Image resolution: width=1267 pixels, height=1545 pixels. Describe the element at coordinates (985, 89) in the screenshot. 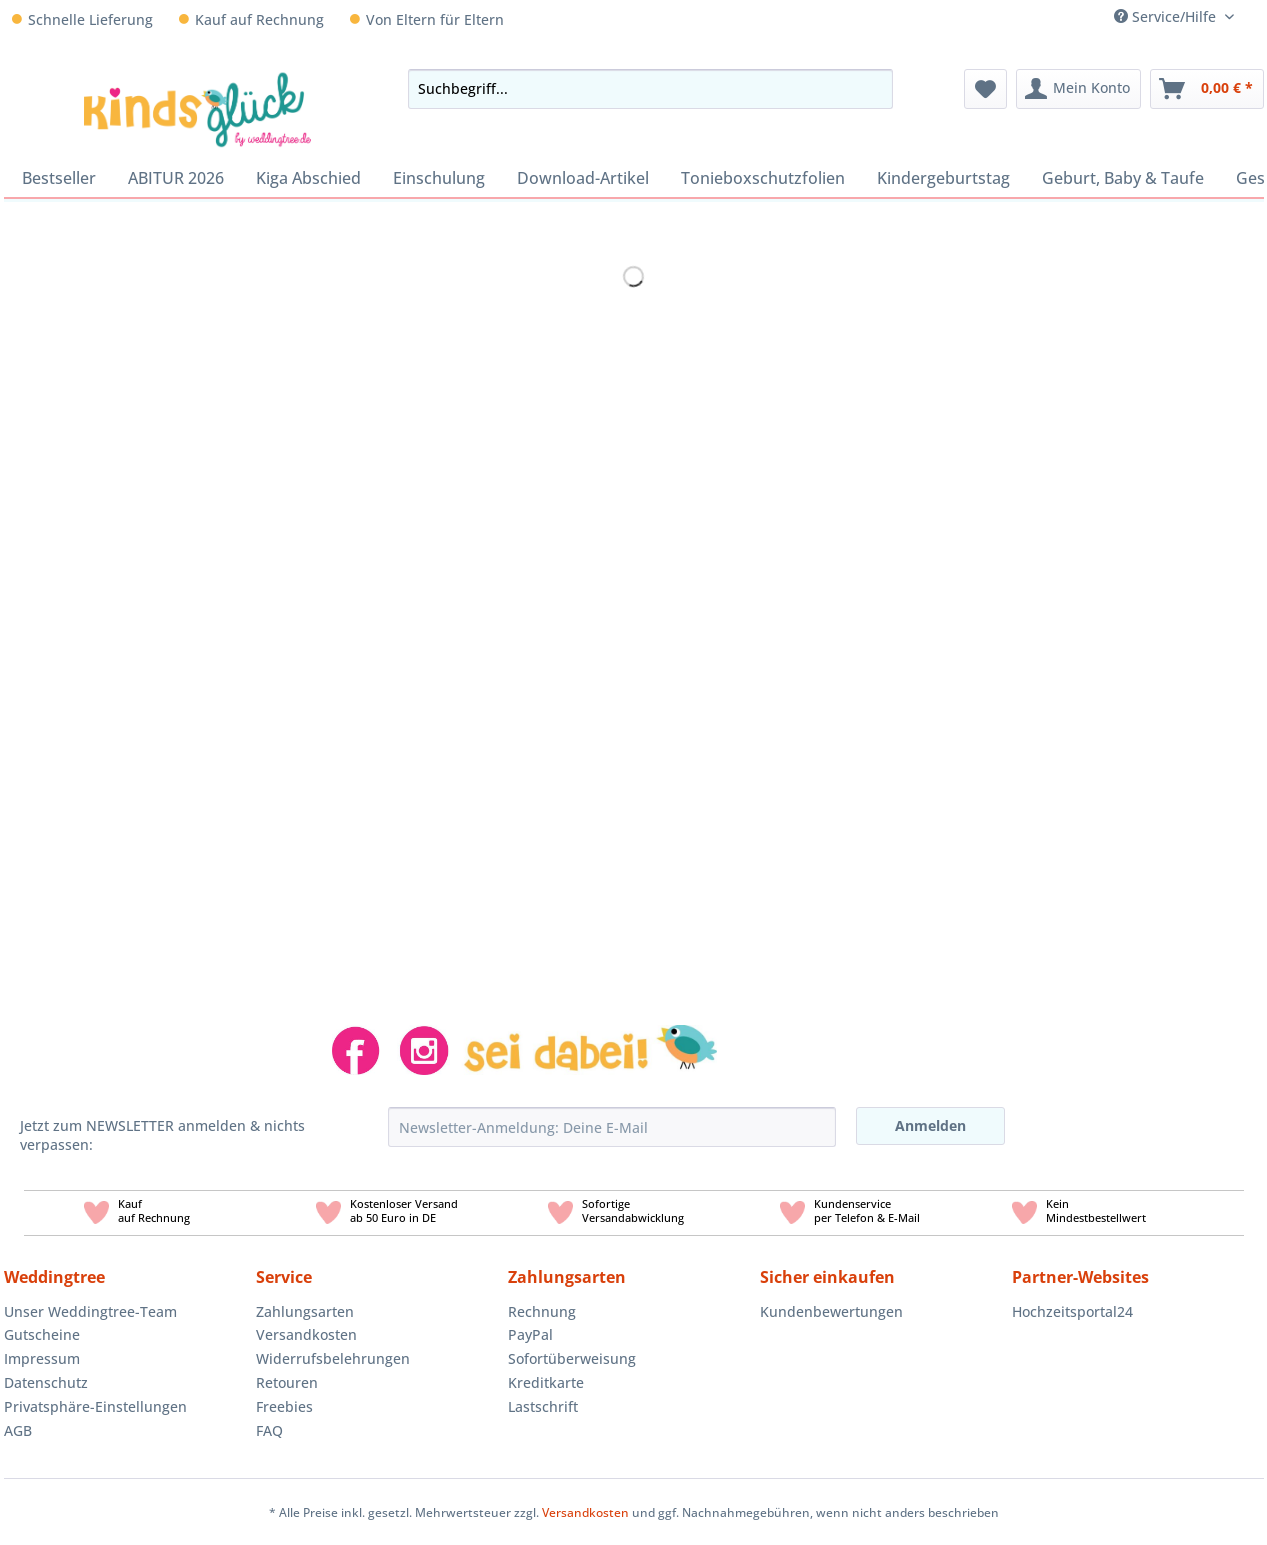

I see `[Merkzettel]` at that location.